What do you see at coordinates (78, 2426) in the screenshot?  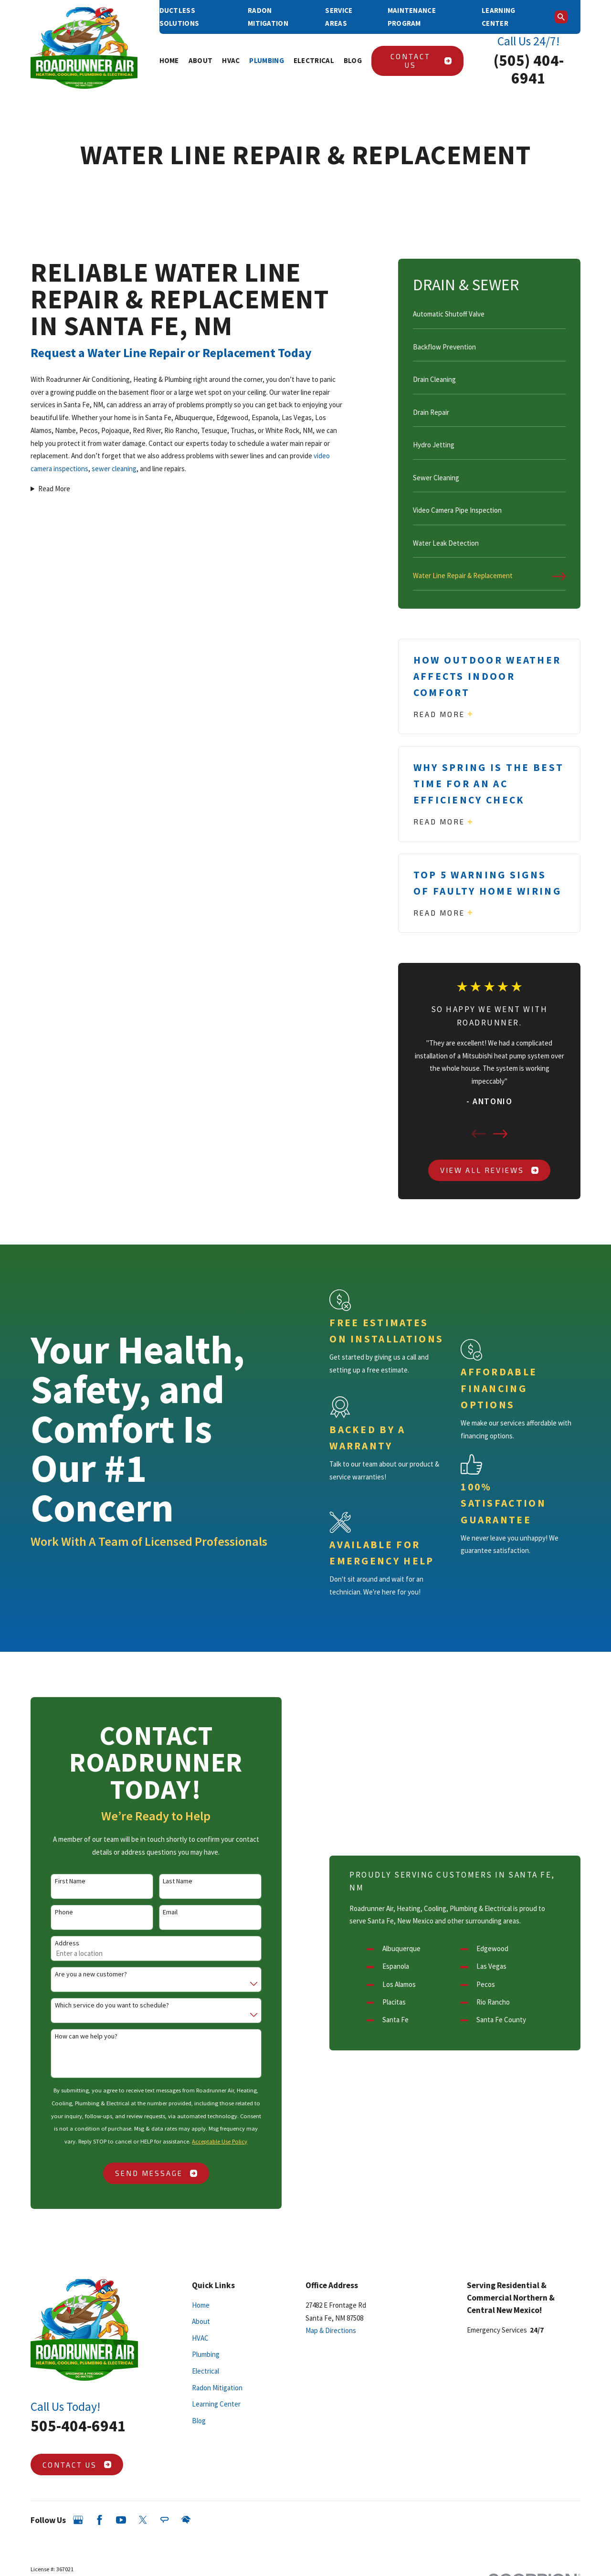 I see `505-404-6941` at bounding box center [78, 2426].